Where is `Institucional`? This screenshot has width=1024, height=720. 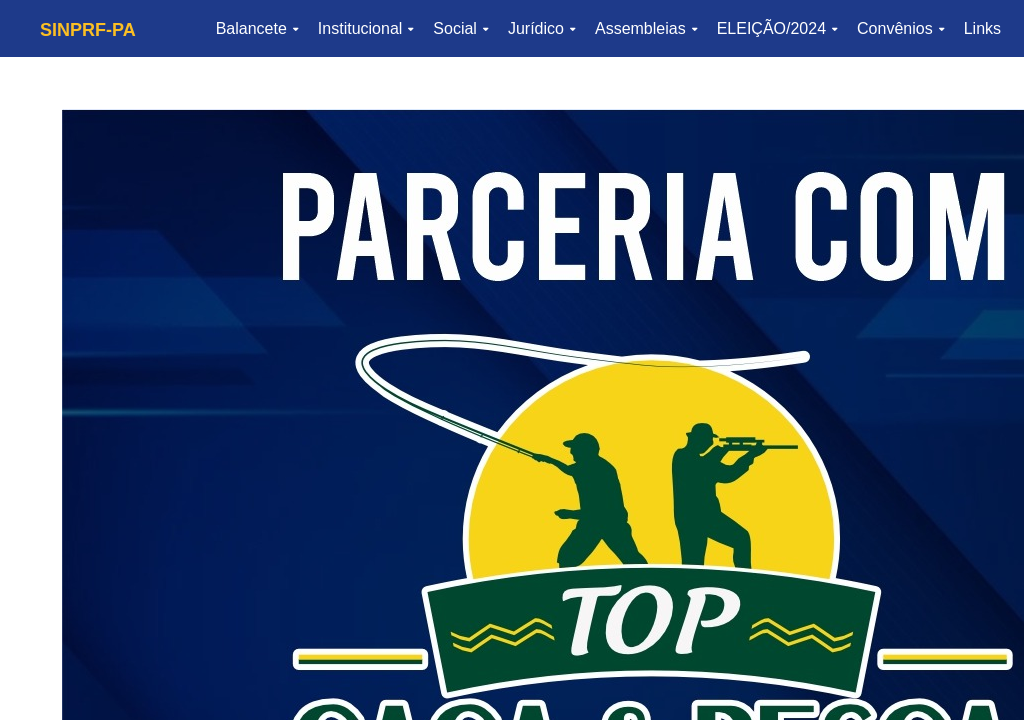 Institucional is located at coordinates (366, 28).